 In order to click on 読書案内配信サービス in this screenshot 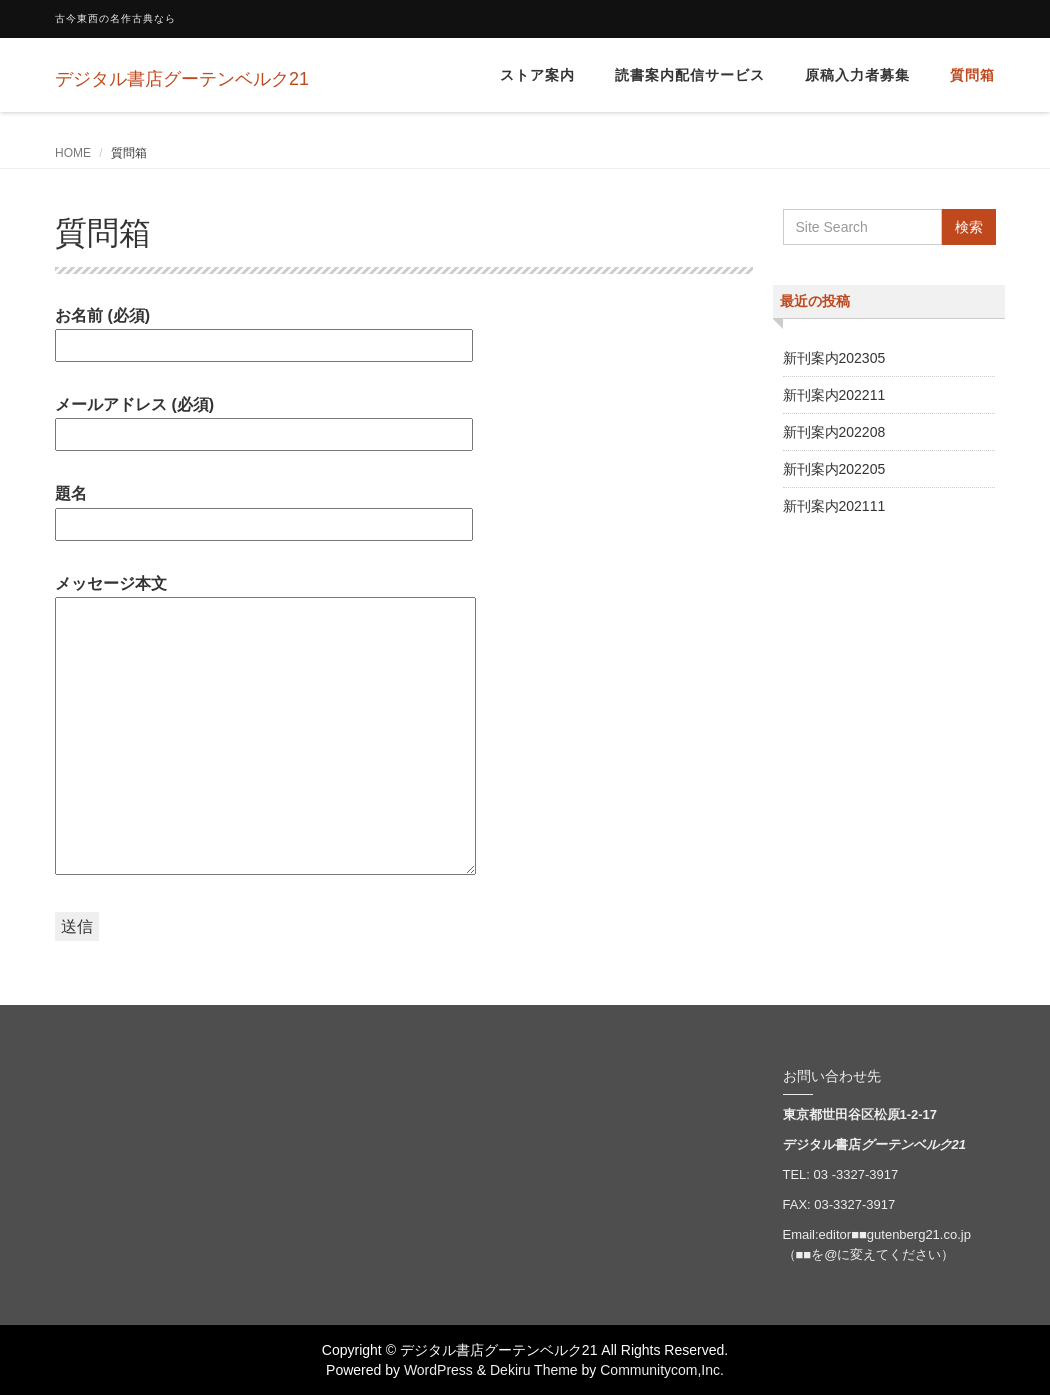, I will do `click(690, 75)`.